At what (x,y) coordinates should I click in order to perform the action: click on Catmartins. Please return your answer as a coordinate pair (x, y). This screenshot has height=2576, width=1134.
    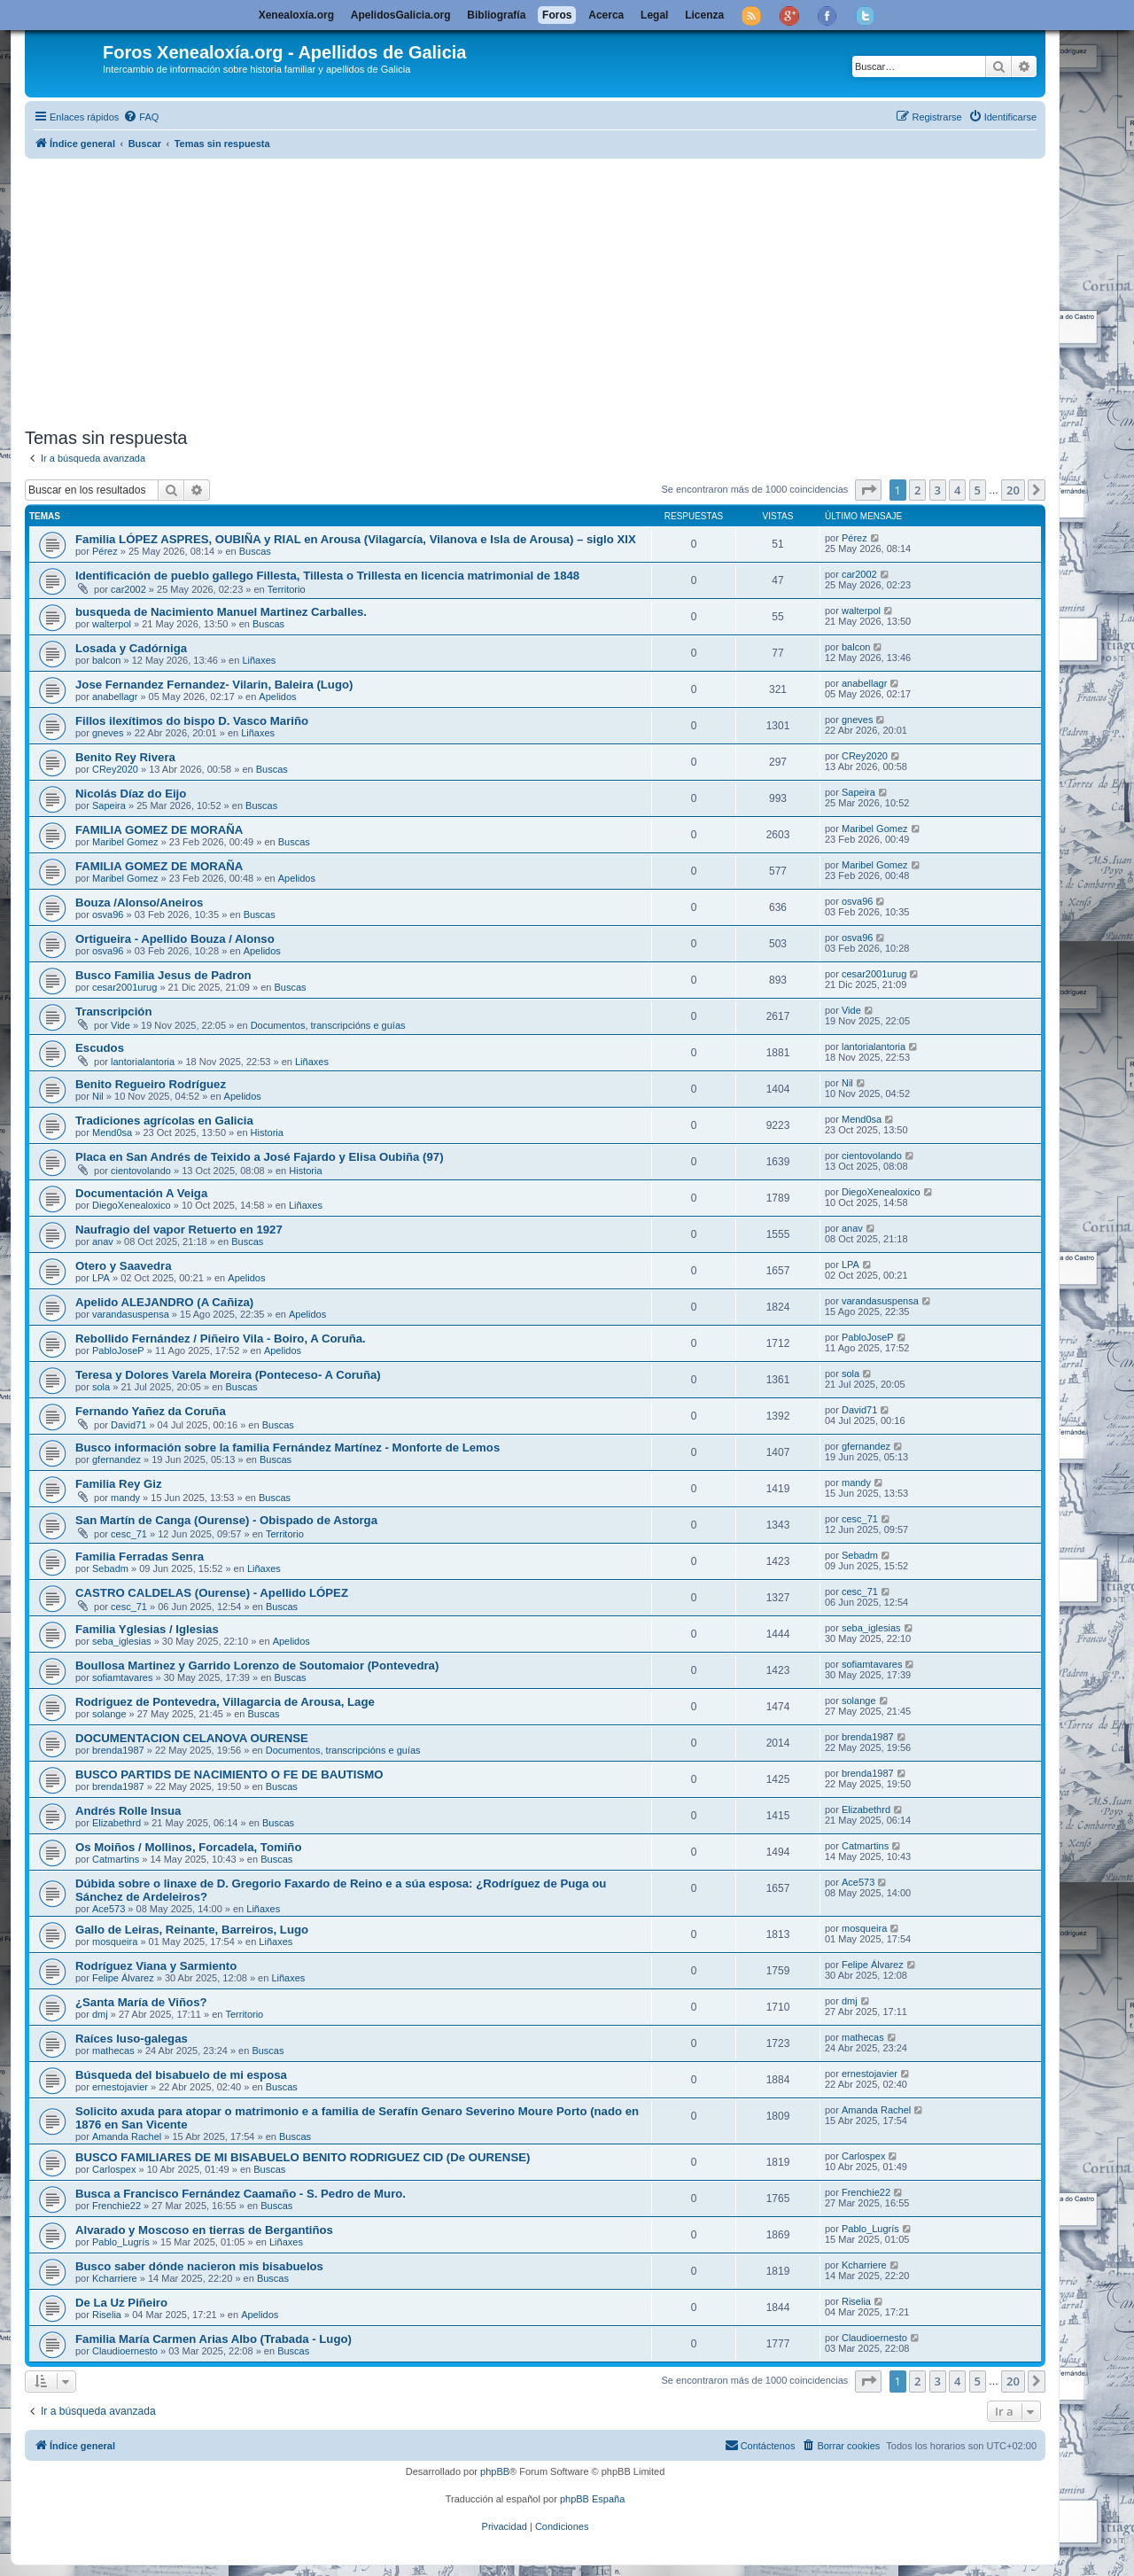
    Looking at the image, I should click on (115, 1859).